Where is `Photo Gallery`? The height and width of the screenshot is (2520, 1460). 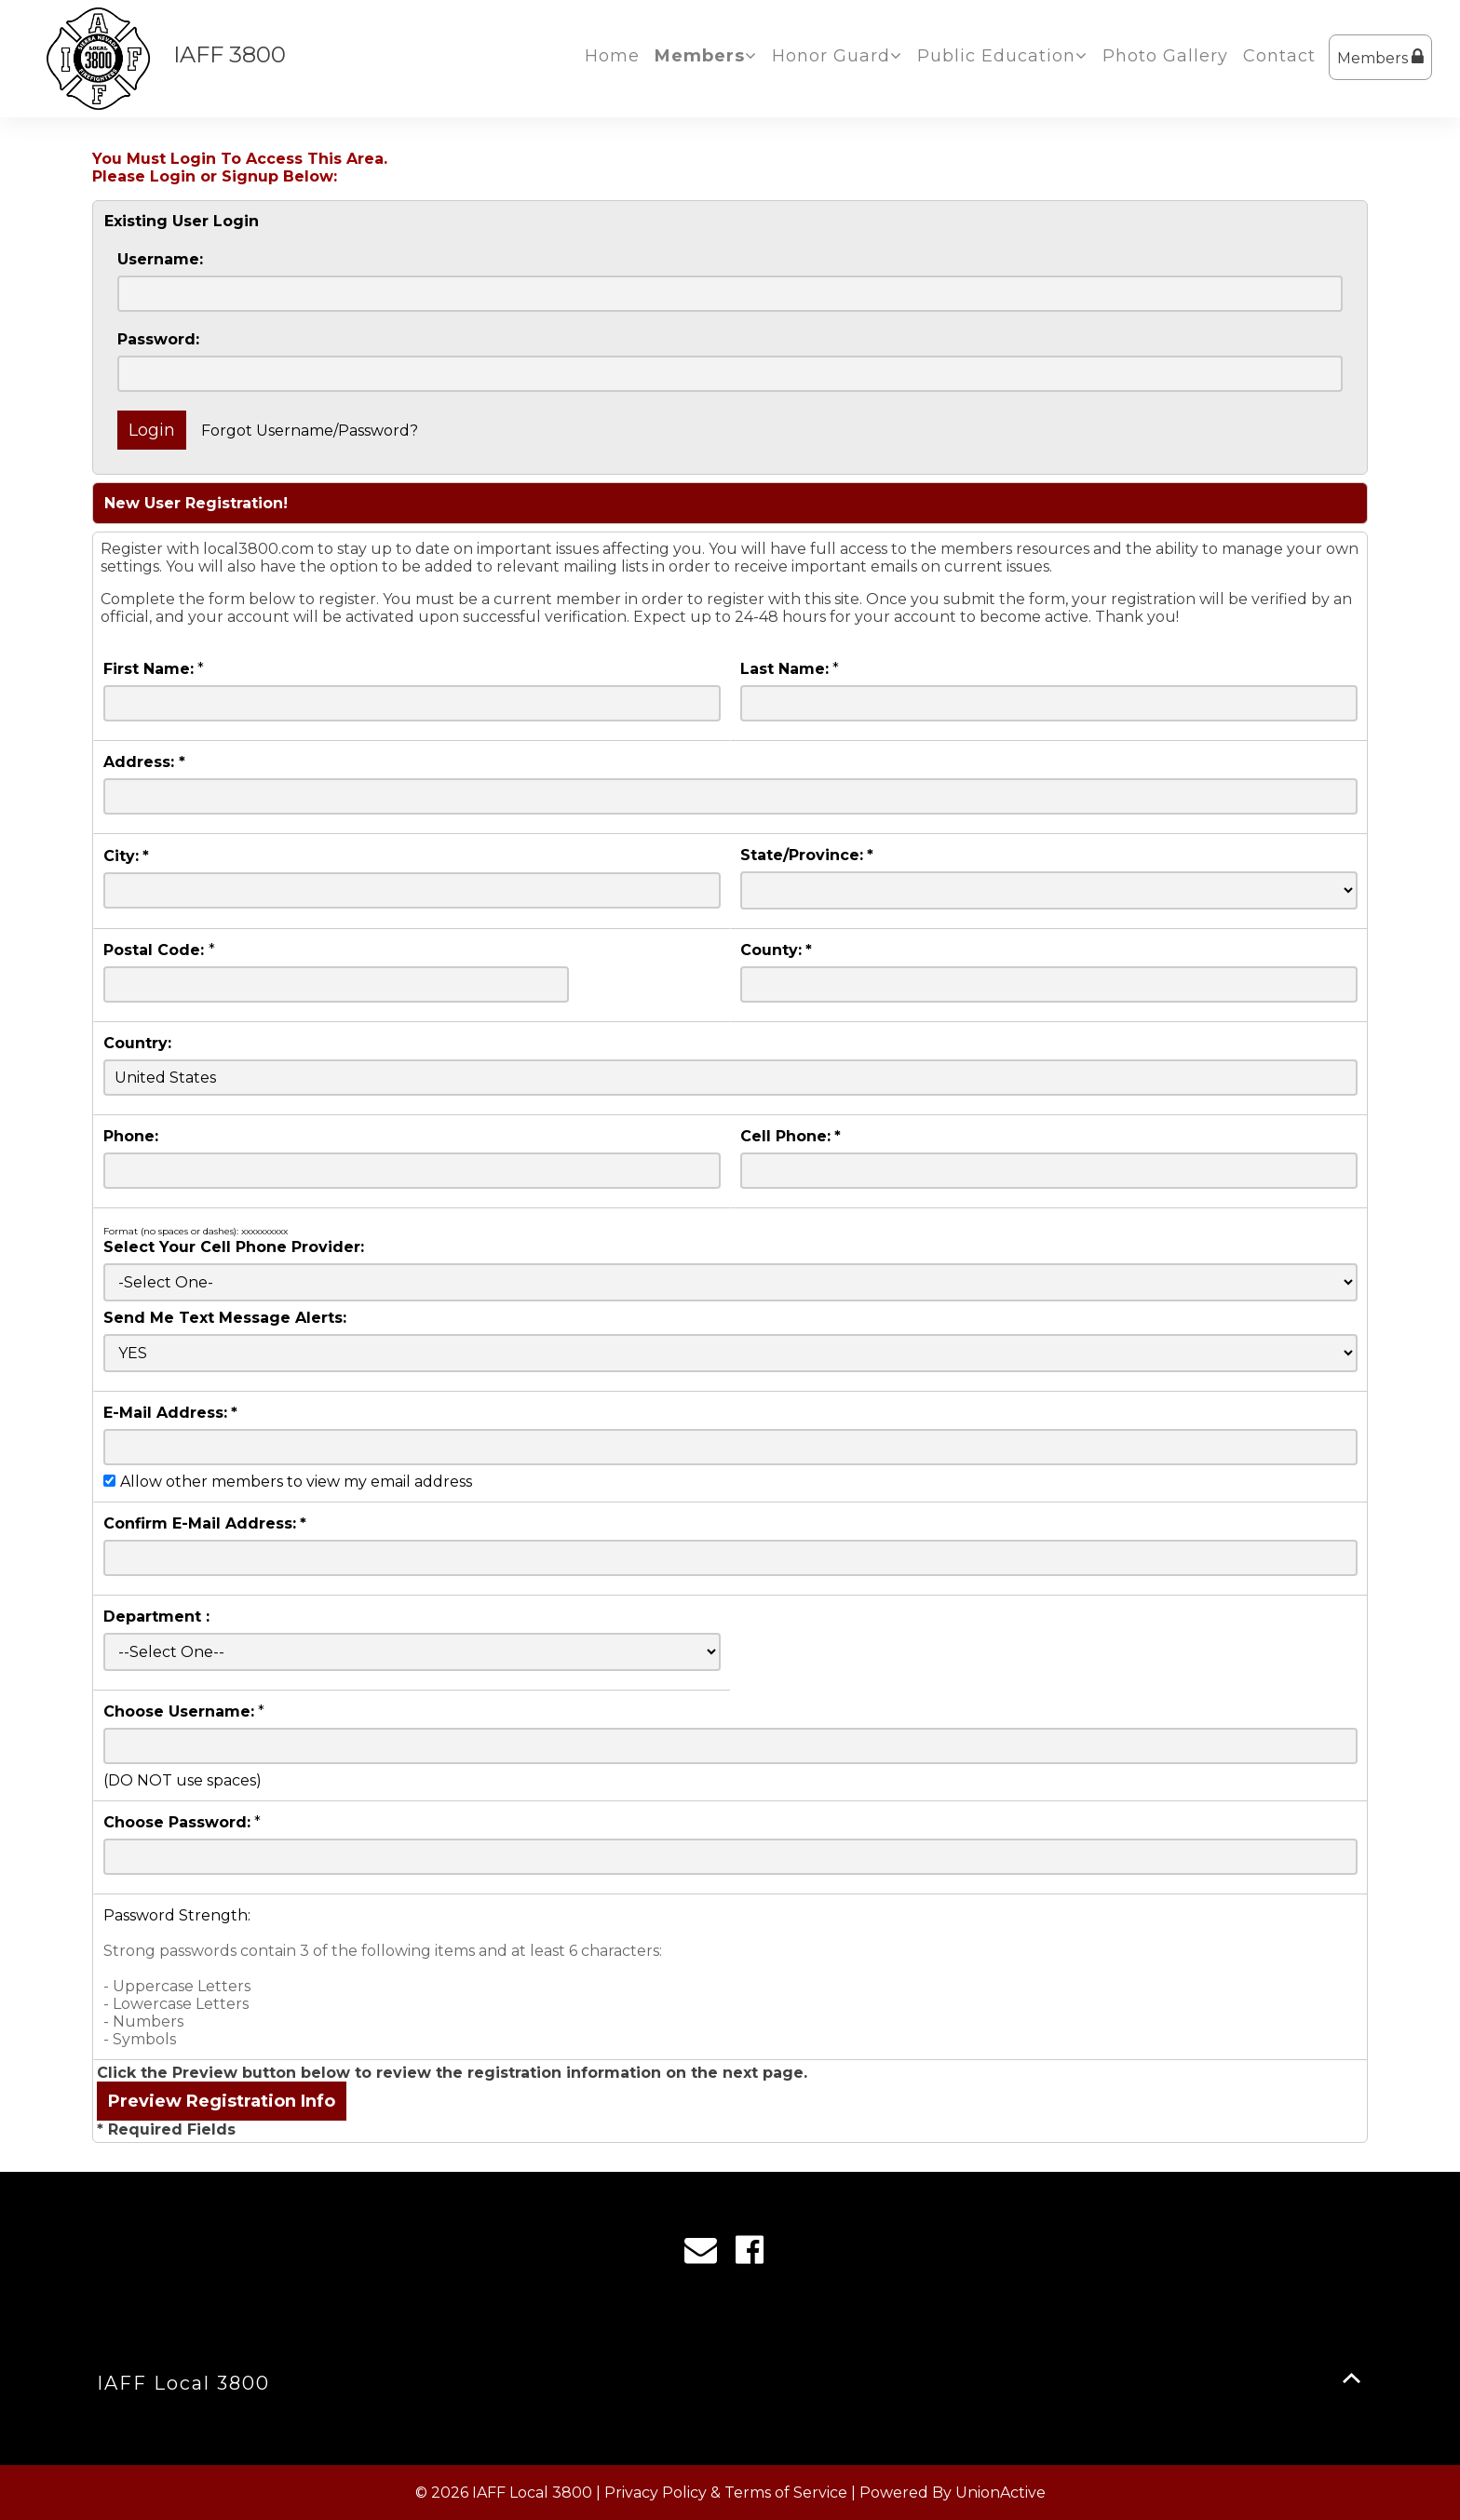 Photo Gallery is located at coordinates (1165, 56).